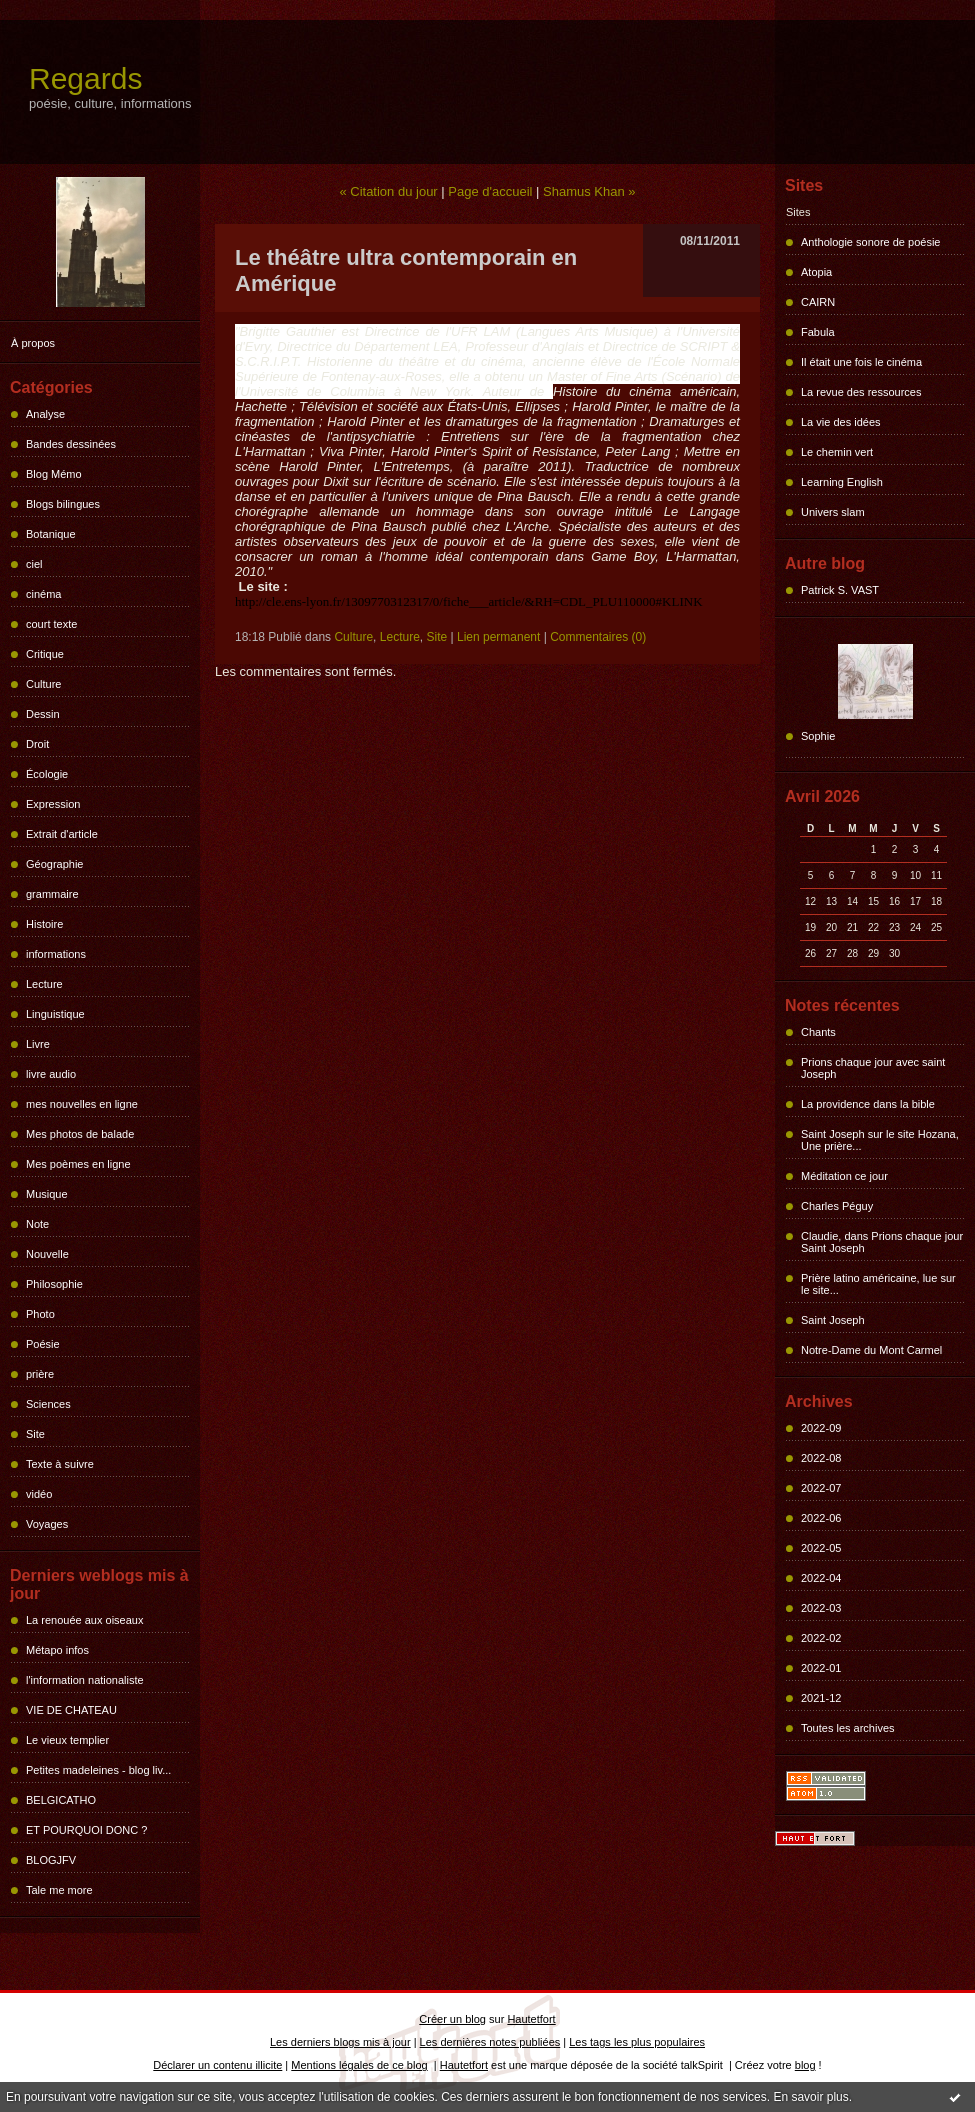  What do you see at coordinates (43, 1344) in the screenshot?
I see `Poésie` at bounding box center [43, 1344].